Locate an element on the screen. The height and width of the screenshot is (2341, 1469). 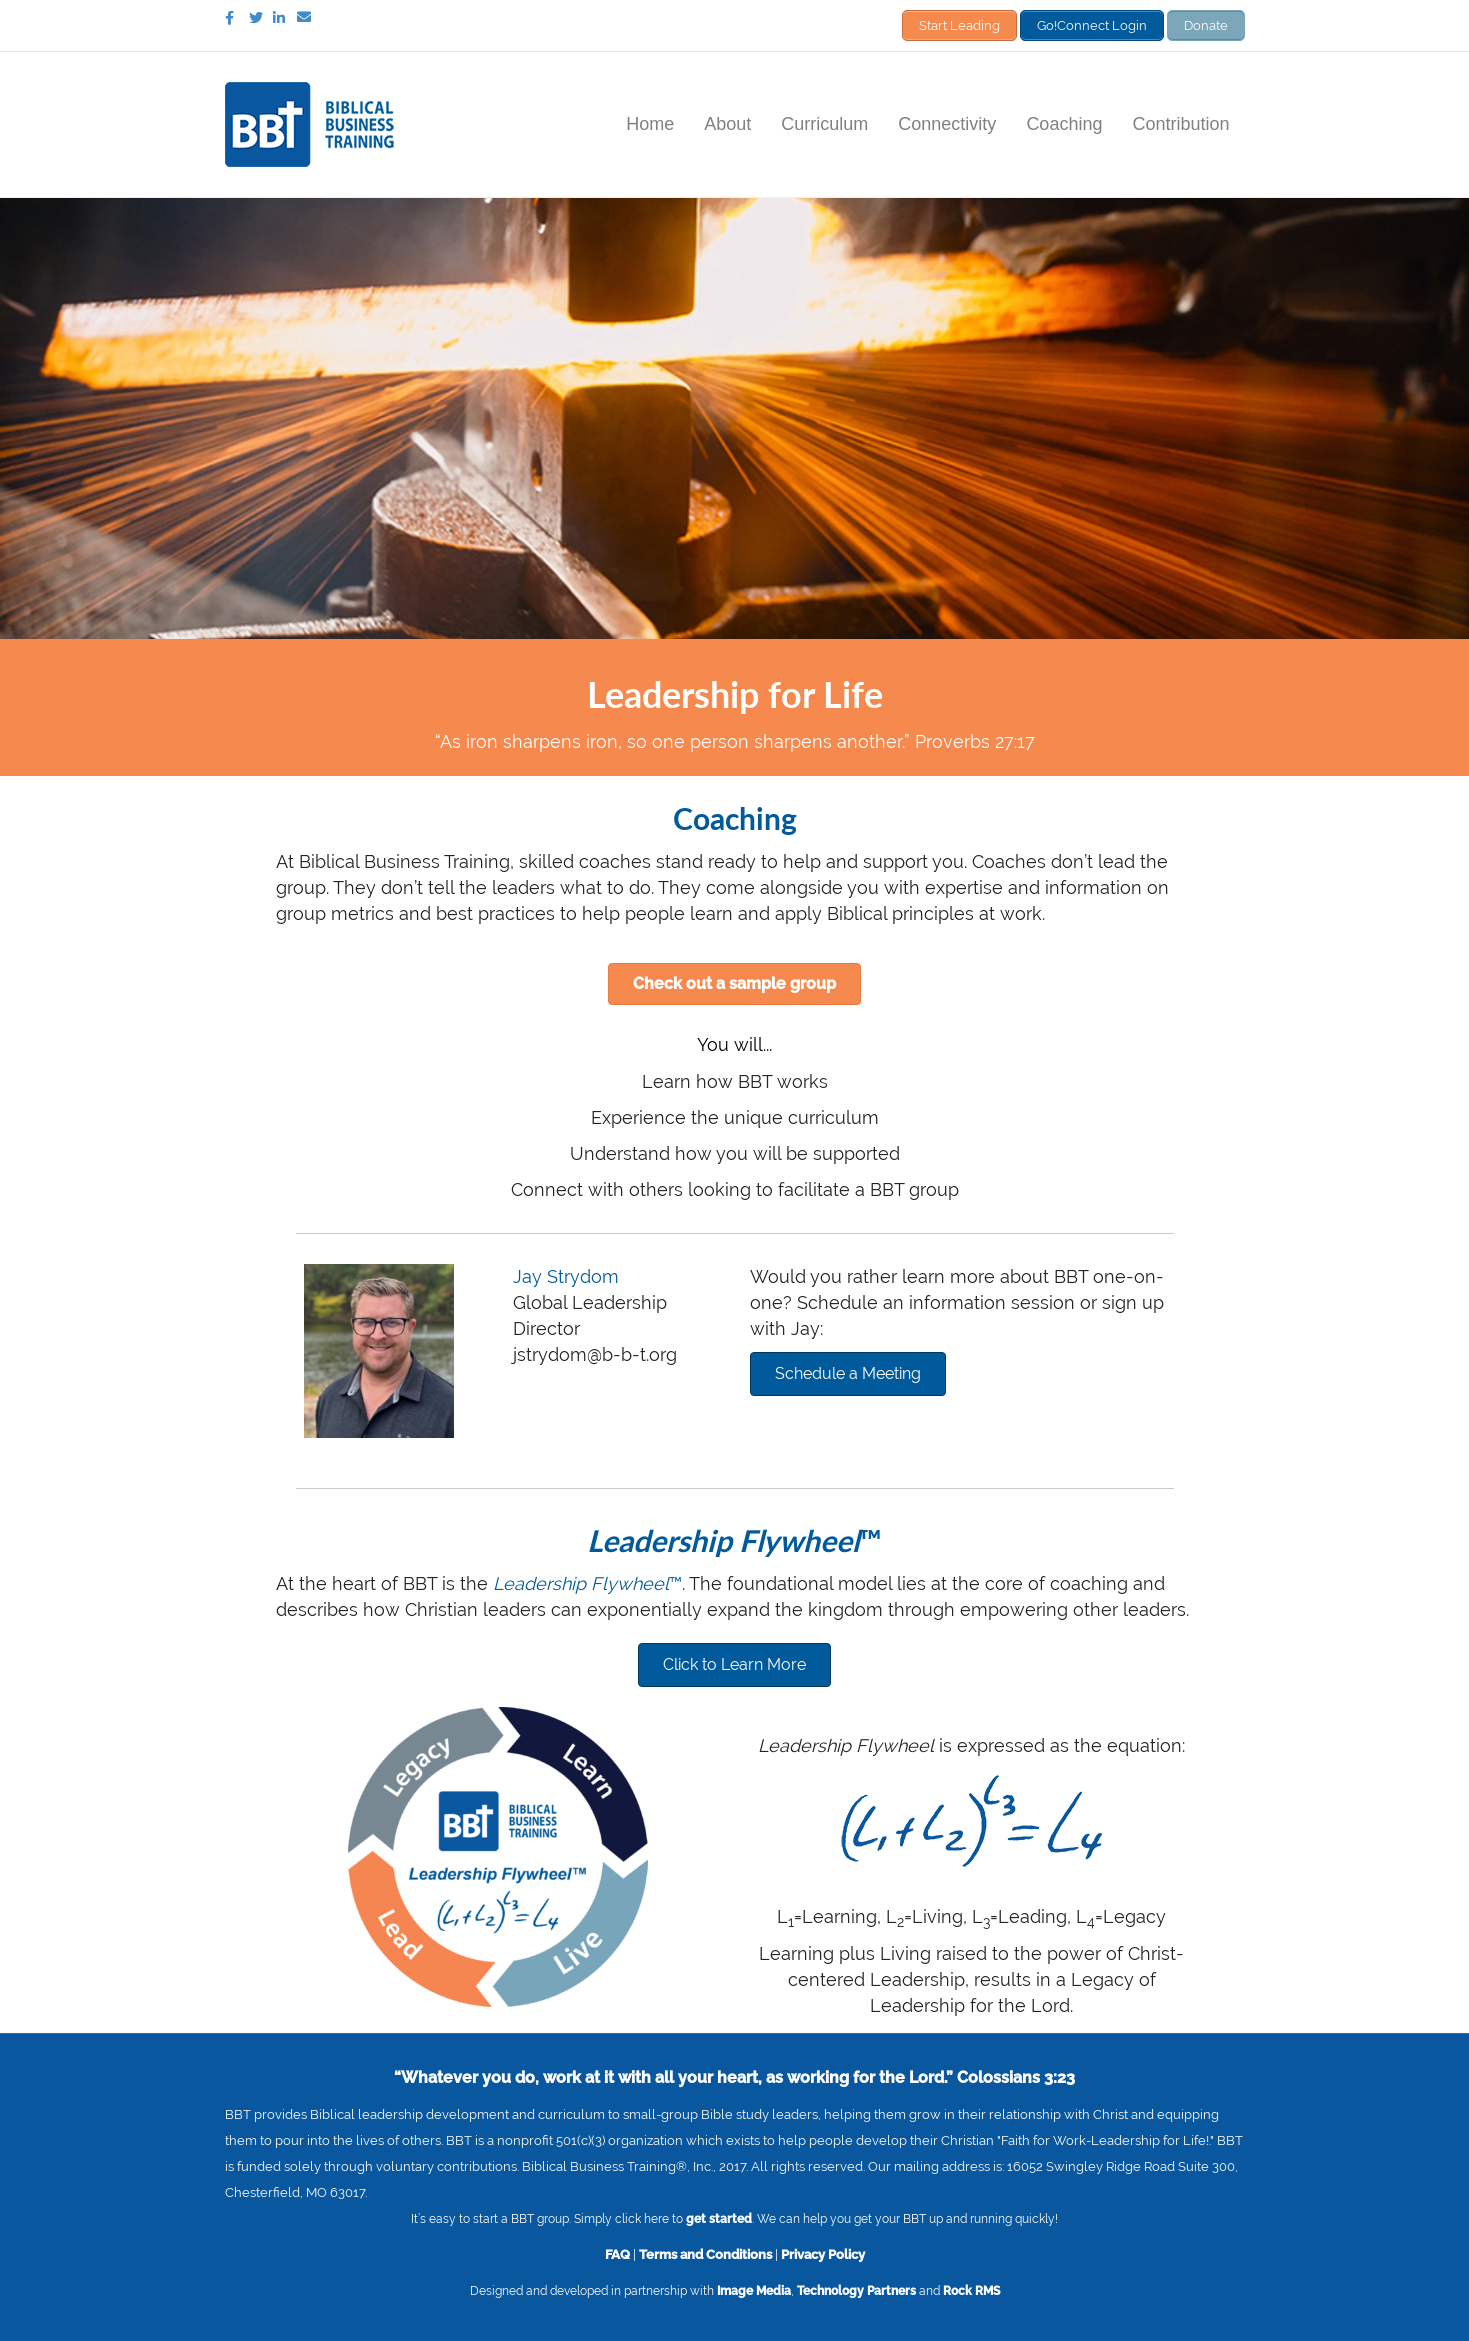
About is located at coordinates (727, 123).